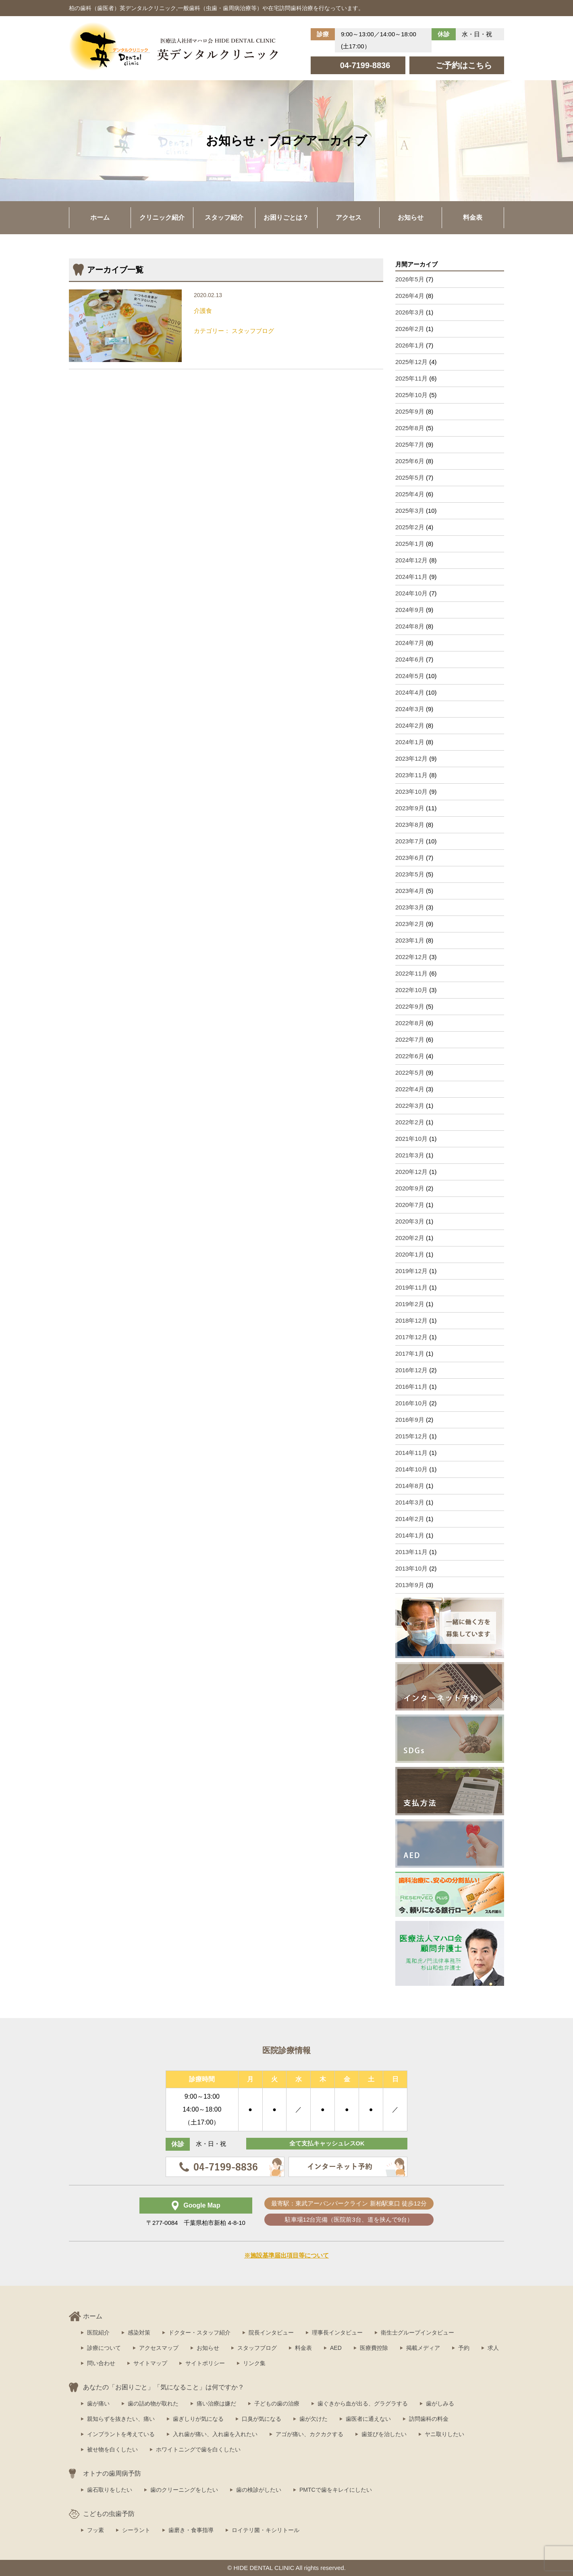 The height and width of the screenshot is (2576, 573). I want to click on 求人, so click(493, 2348).